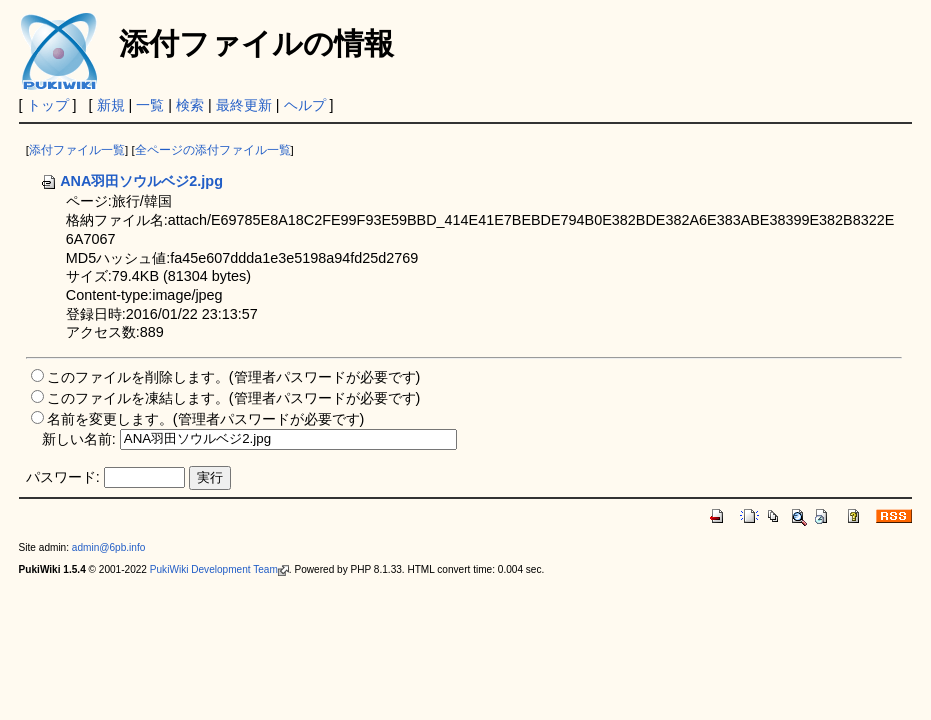  Describe the element at coordinates (79, 438) in the screenshot. I see `新しい名前:` at that location.